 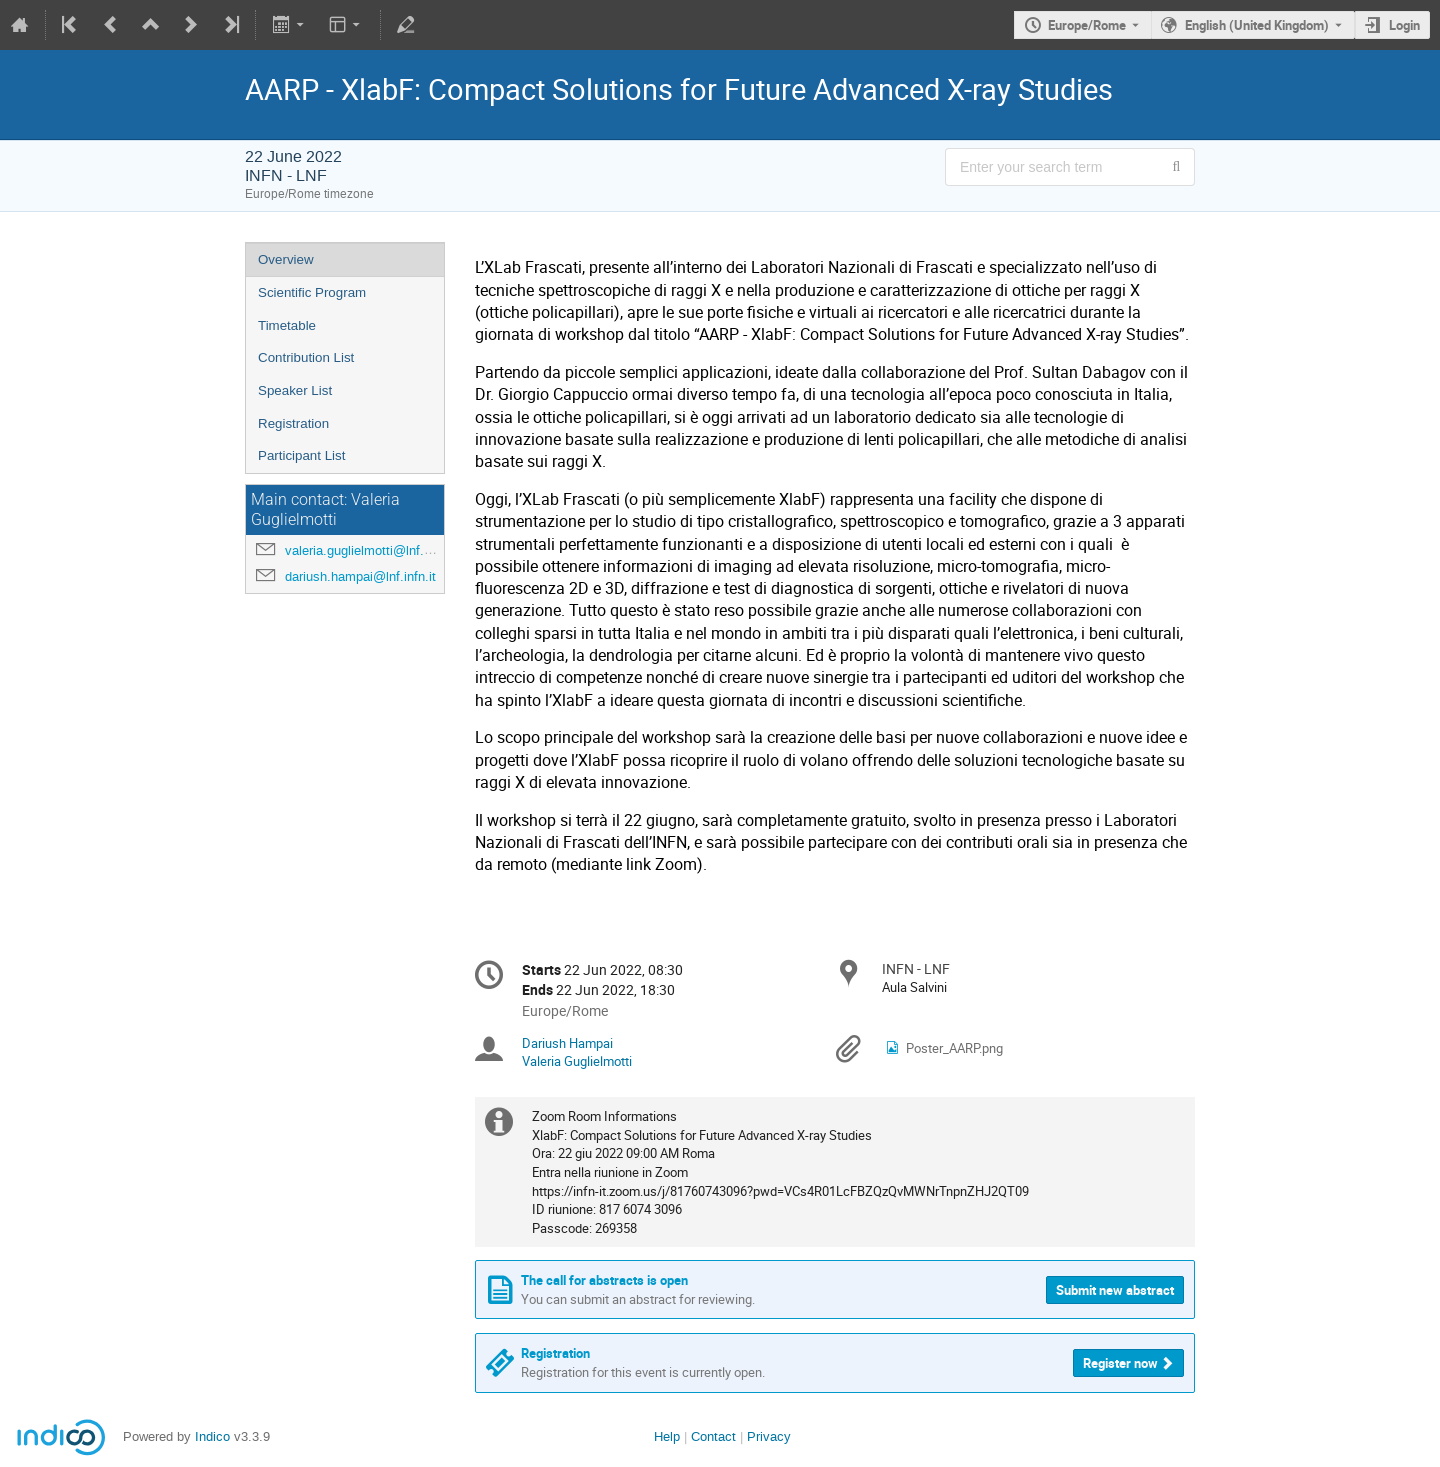 I want to click on Speaker List, so click(x=295, y=390).